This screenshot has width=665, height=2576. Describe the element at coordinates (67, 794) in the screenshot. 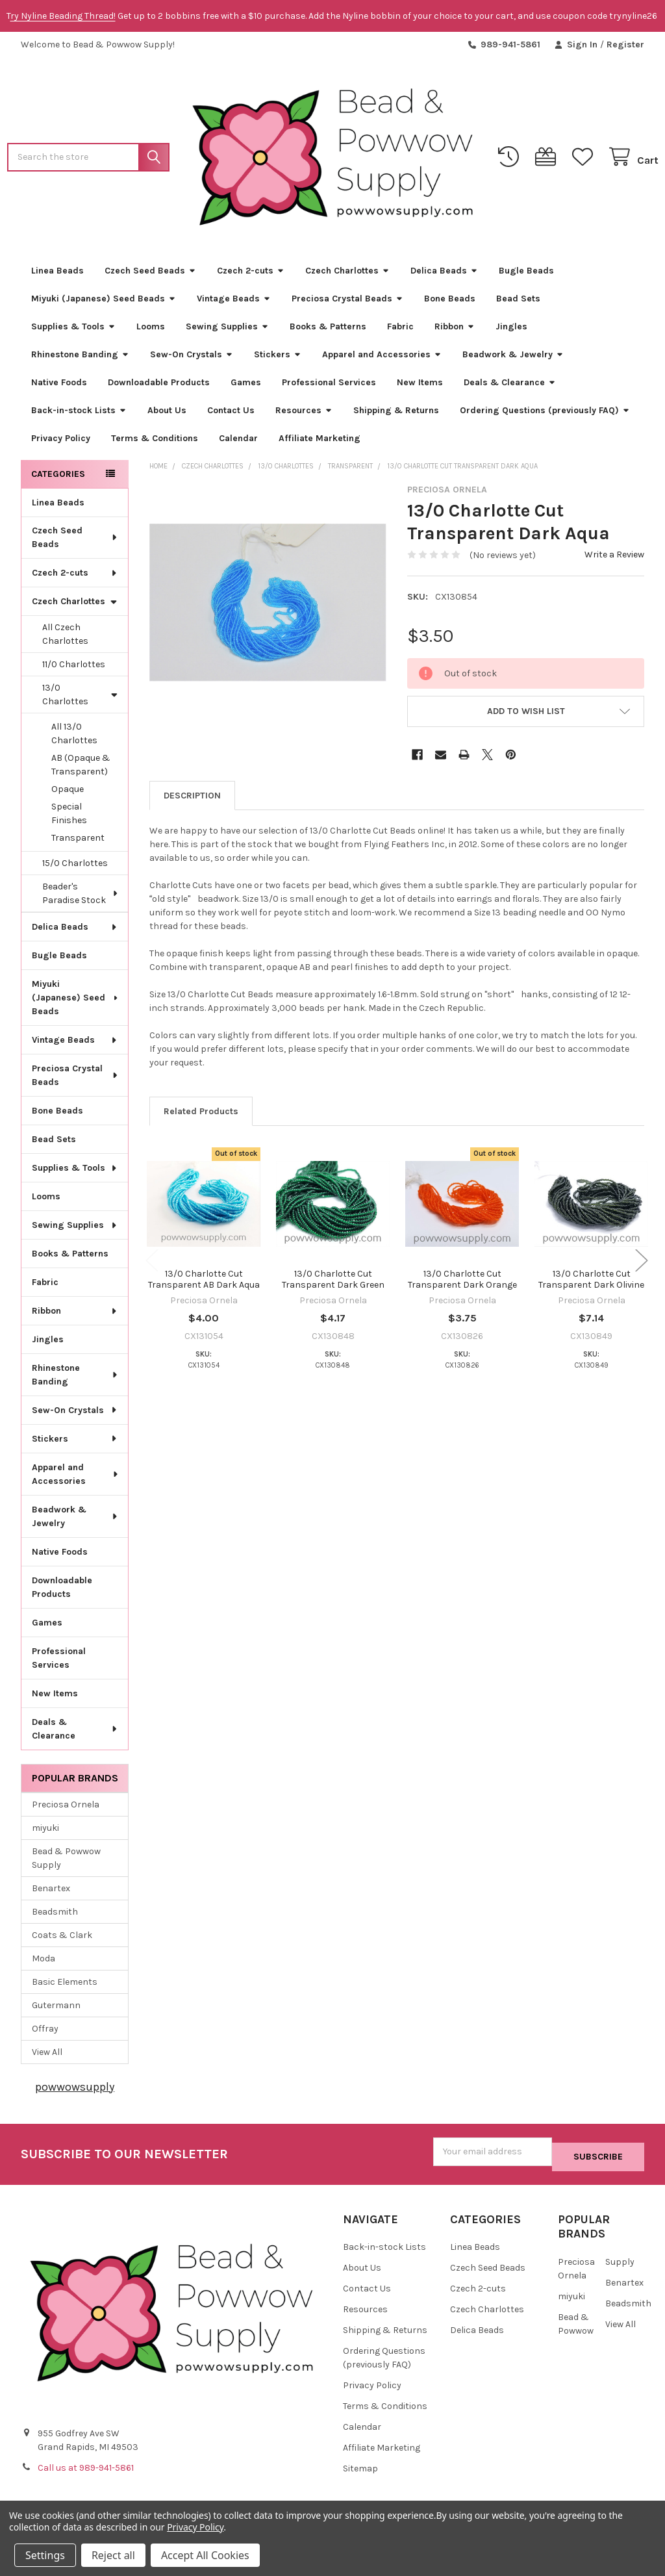

I see `Opaque` at that location.